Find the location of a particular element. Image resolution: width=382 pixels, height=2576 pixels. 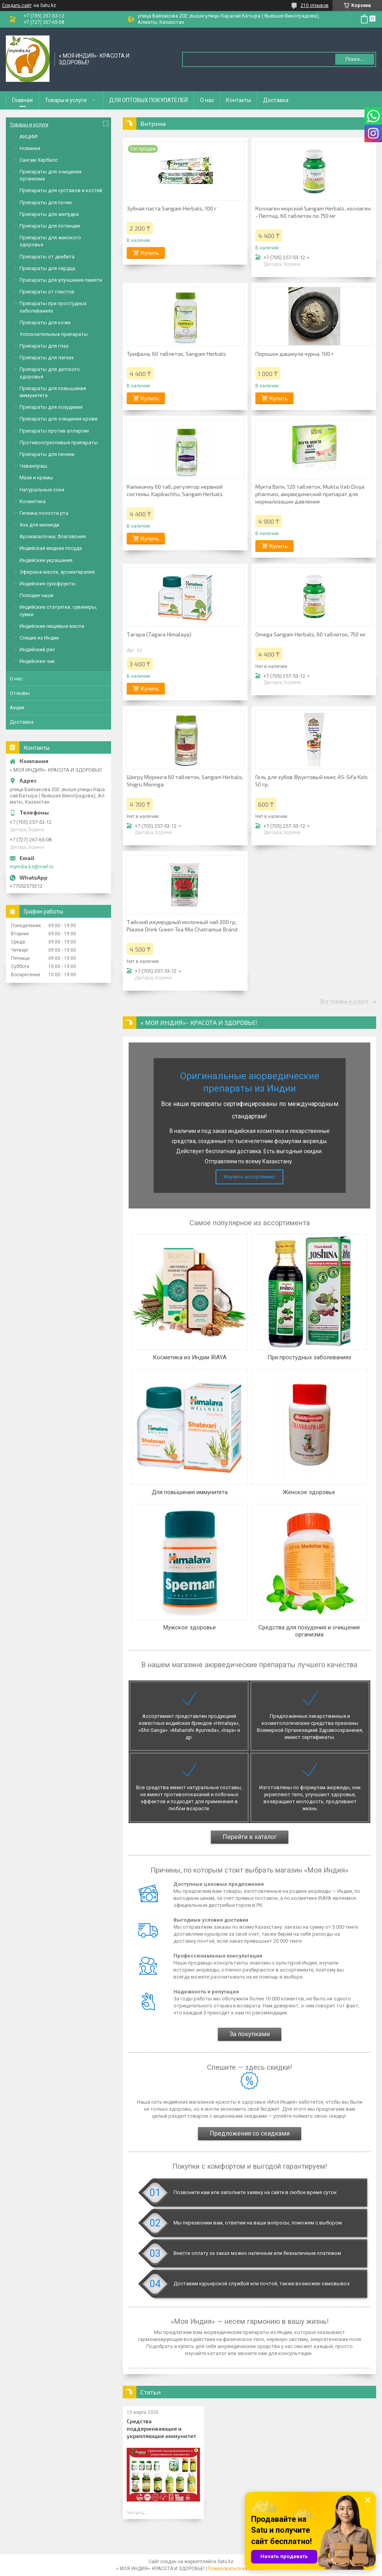

myindia.kz@mail.ru is located at coordinates (31, 866).